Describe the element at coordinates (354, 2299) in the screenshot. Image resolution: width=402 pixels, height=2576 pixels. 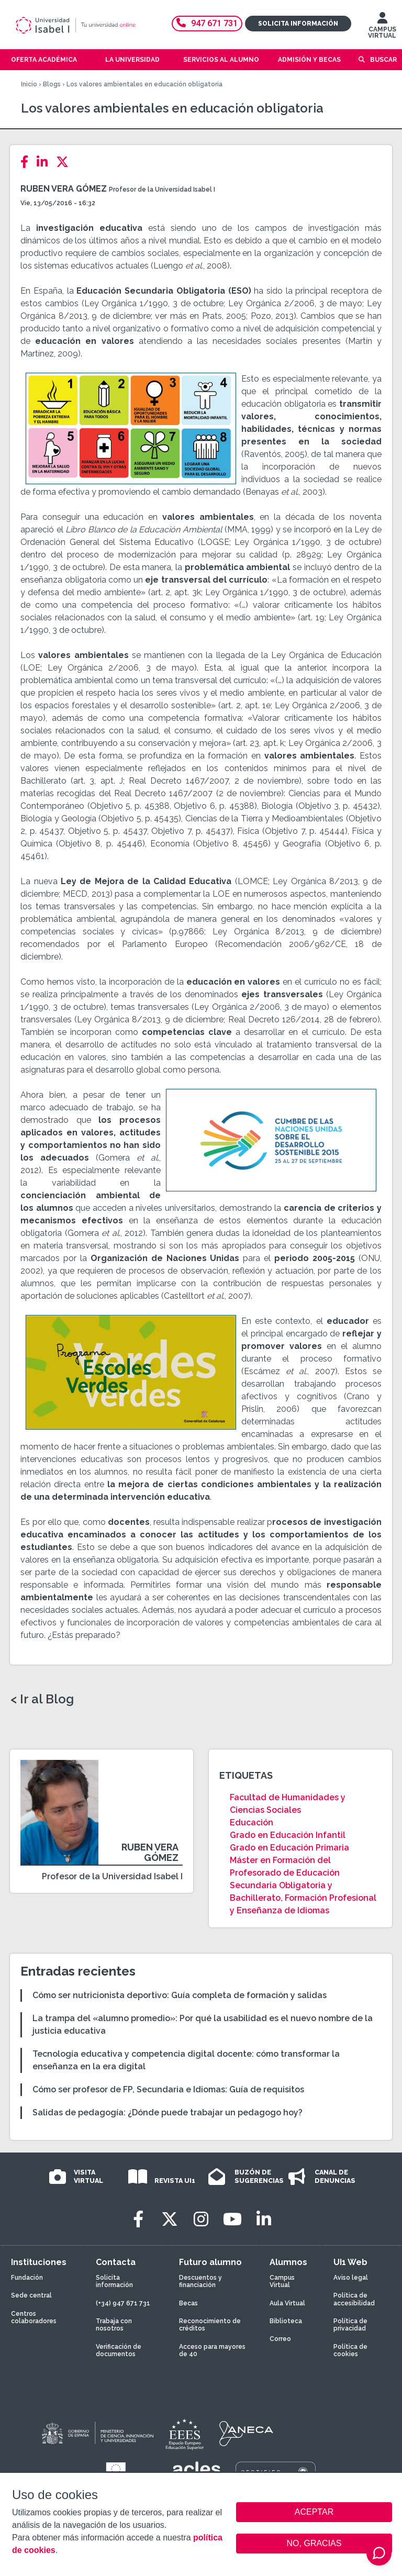
I see `Política de accesibilidad` at that location.